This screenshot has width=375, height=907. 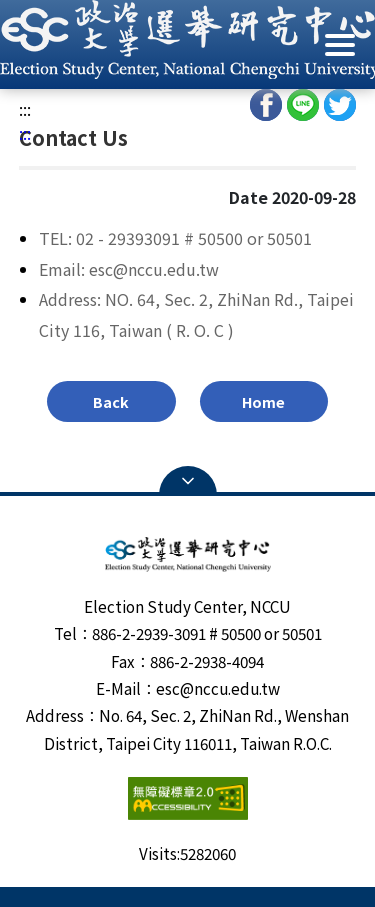 I want to click on :::, so click(x=25, y=109).